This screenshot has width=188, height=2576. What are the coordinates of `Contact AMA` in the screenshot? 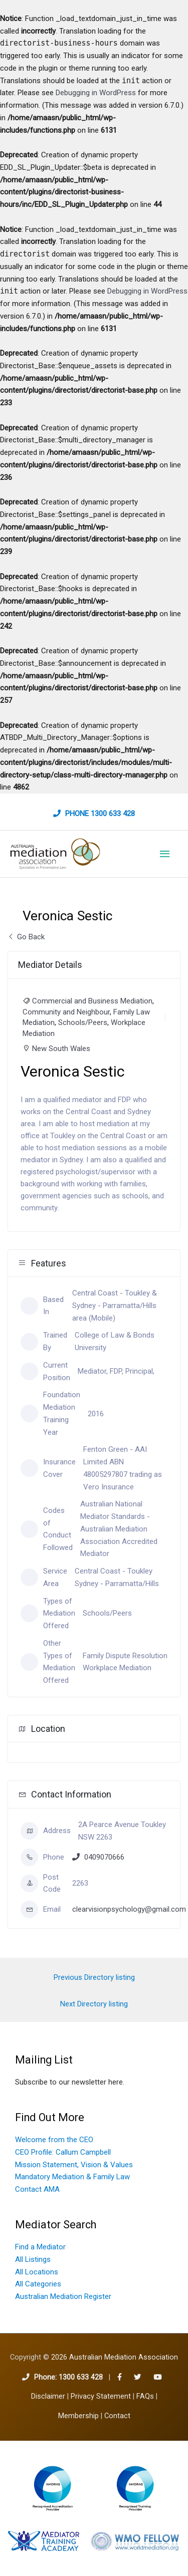 It's located at (37, 2189).